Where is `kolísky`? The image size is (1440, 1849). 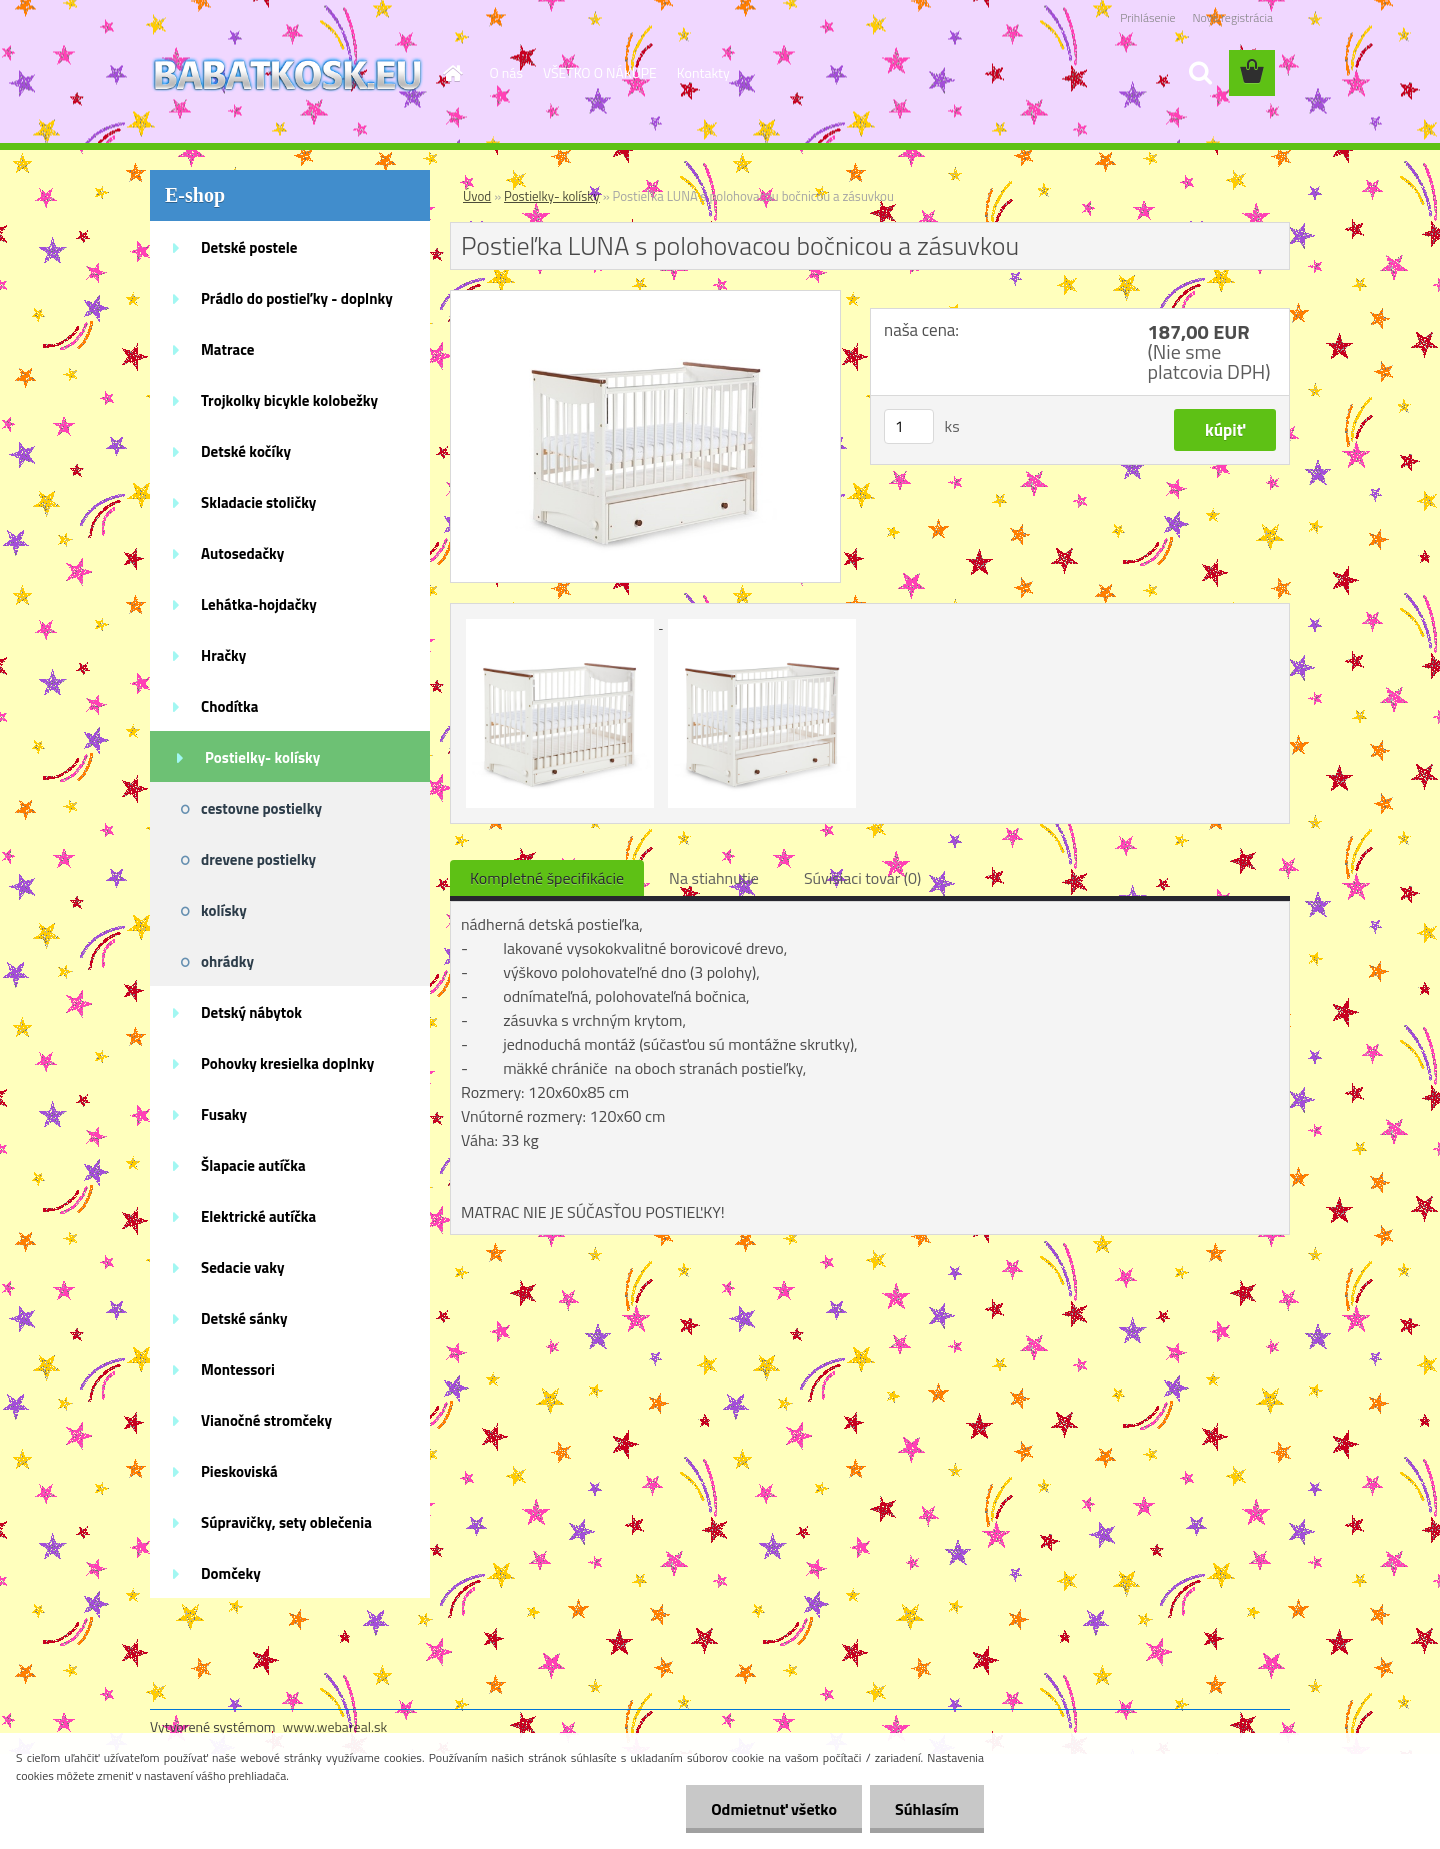
kolísky is located at coordinates (224, 910).